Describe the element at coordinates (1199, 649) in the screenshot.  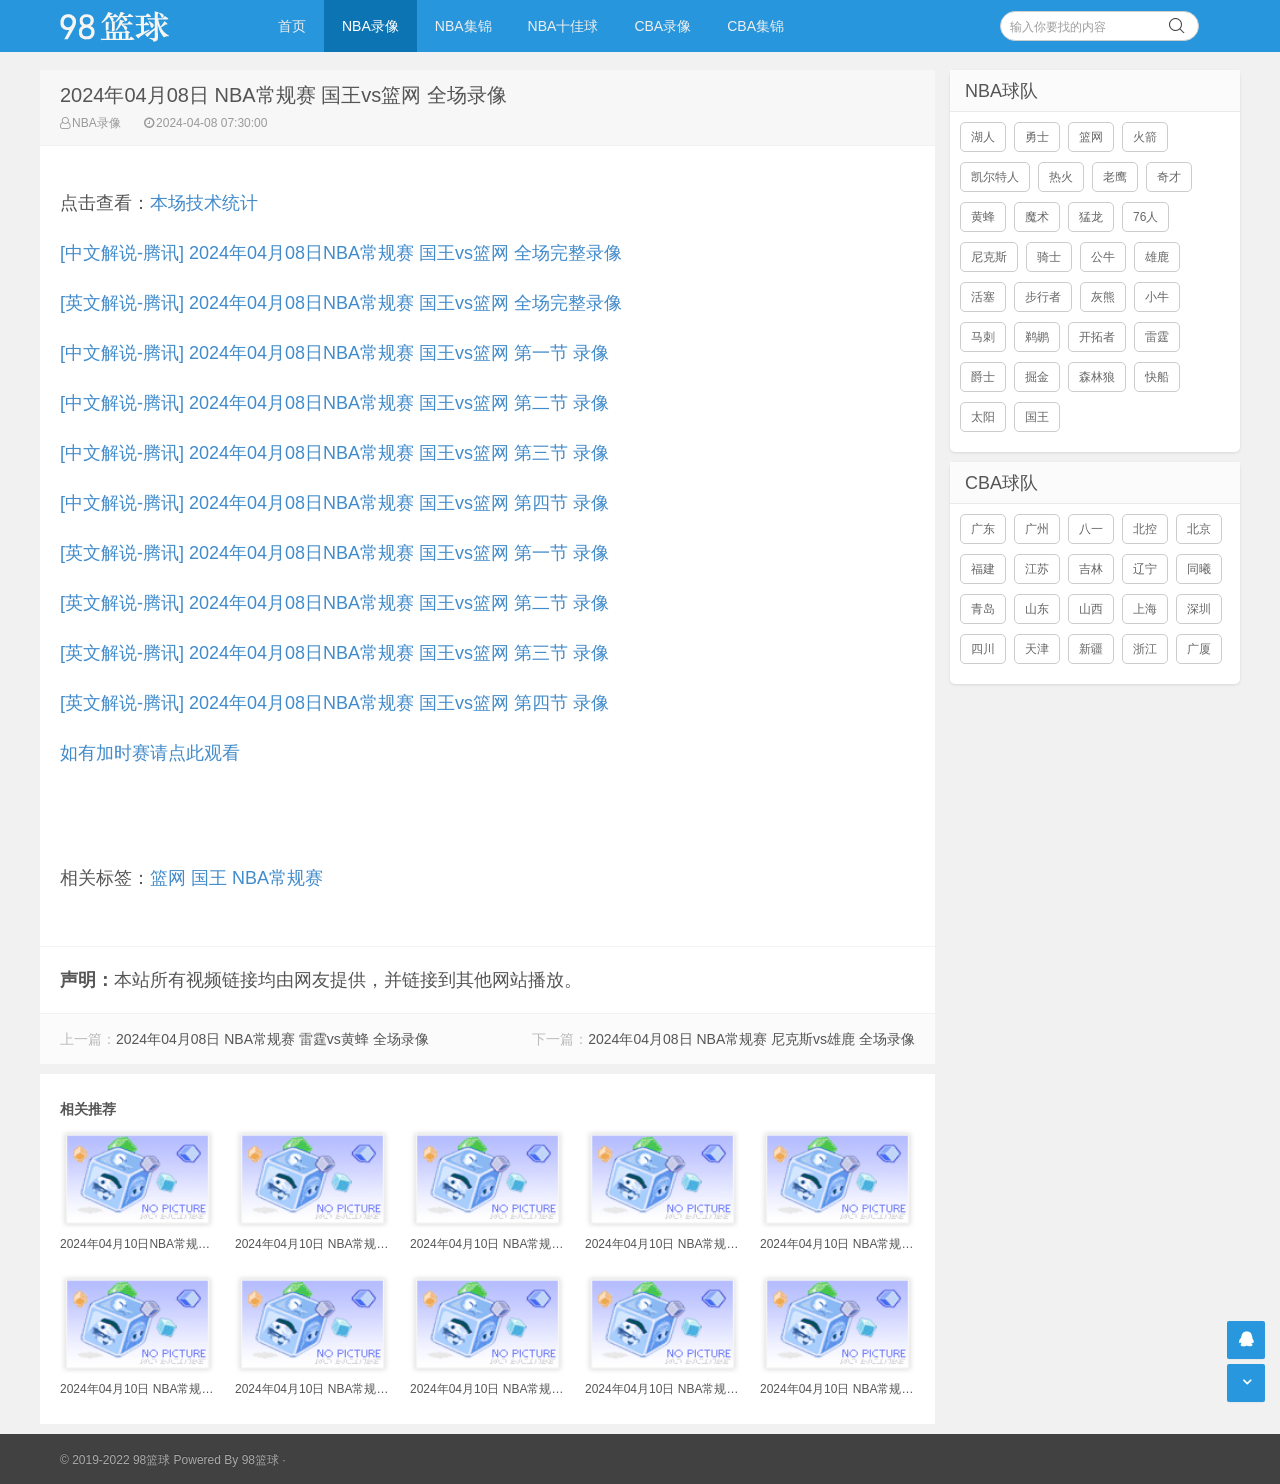
I see `广厦` at that location.